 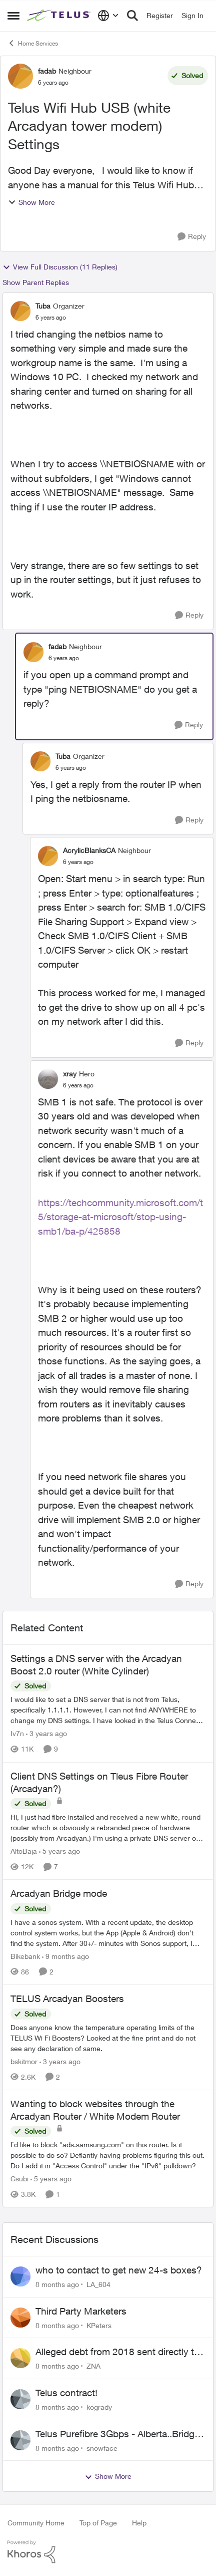 I want to click on Iv7n [View Profile: Iv7n], so click(x=17, y=1734).